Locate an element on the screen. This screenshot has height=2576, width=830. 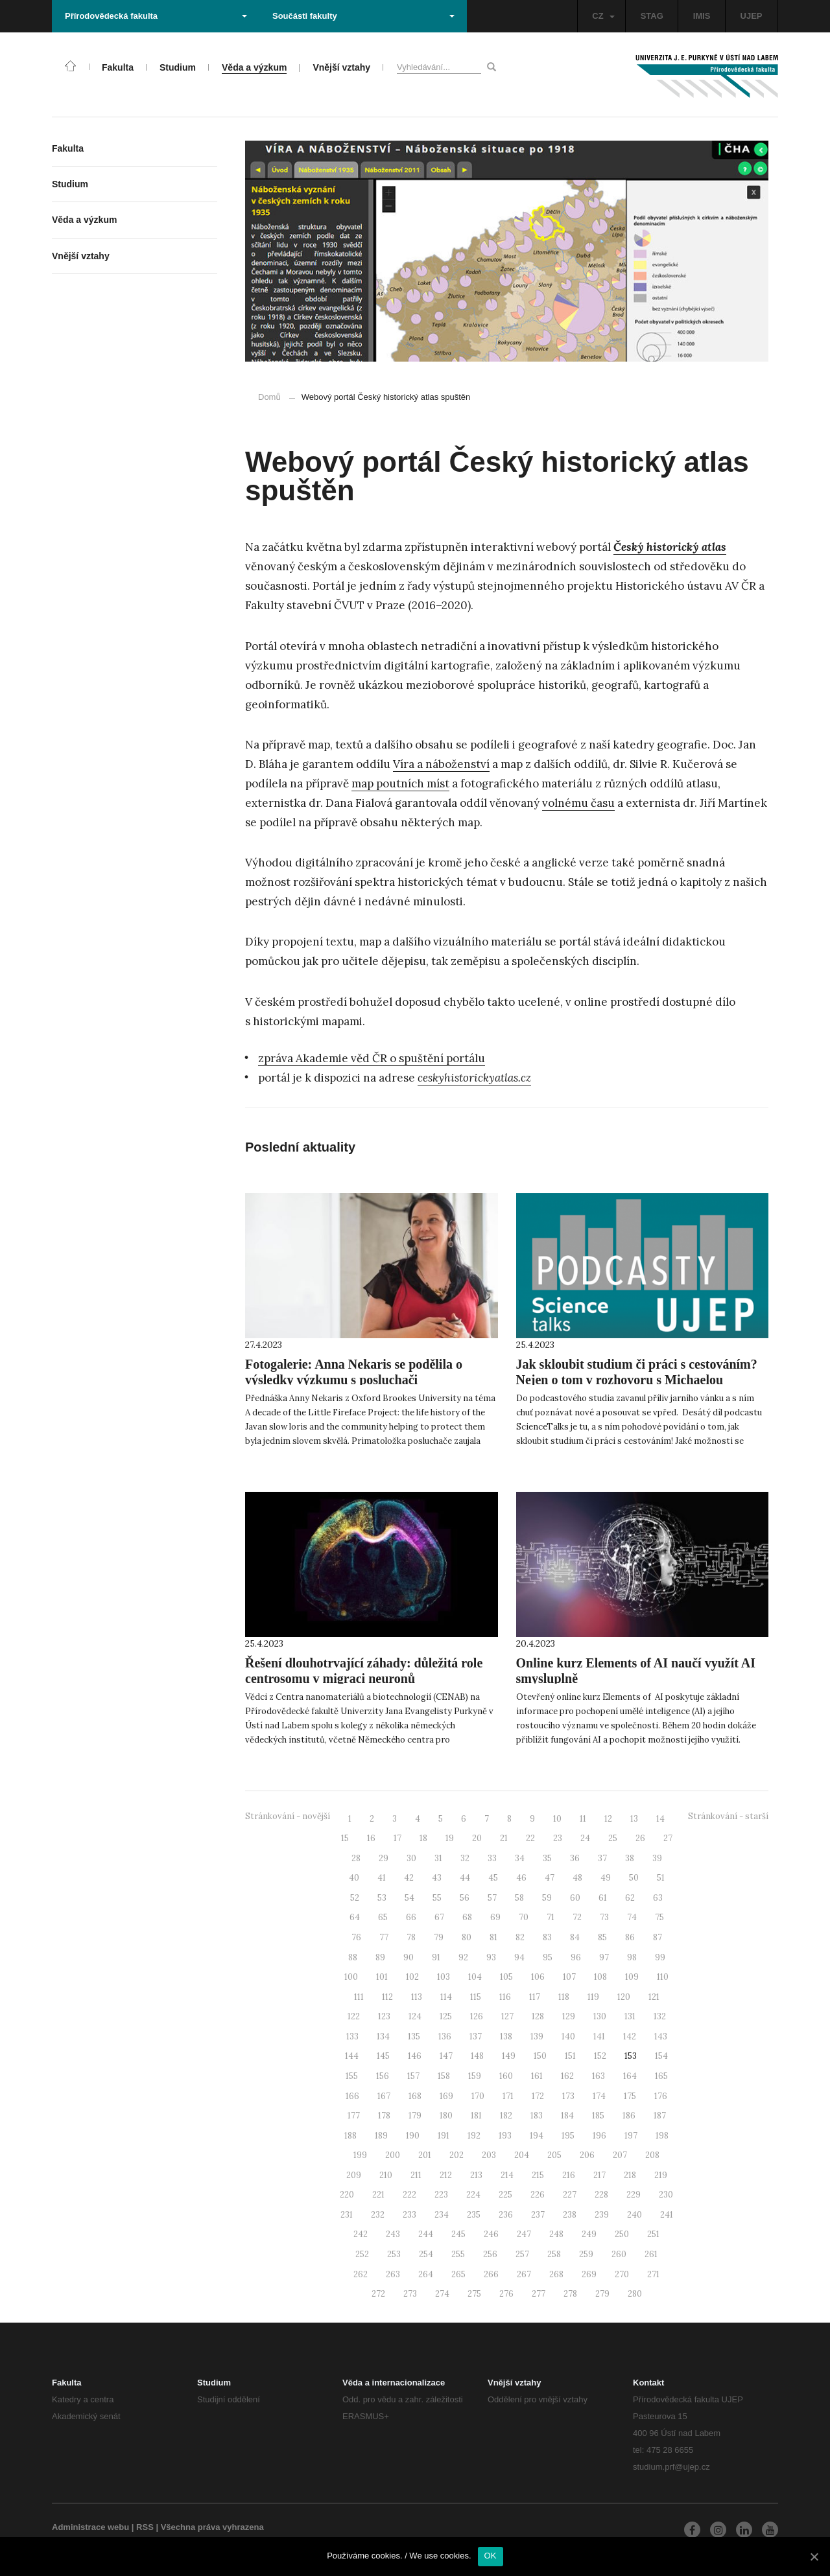
135 is located at coordinates (414, 2036).